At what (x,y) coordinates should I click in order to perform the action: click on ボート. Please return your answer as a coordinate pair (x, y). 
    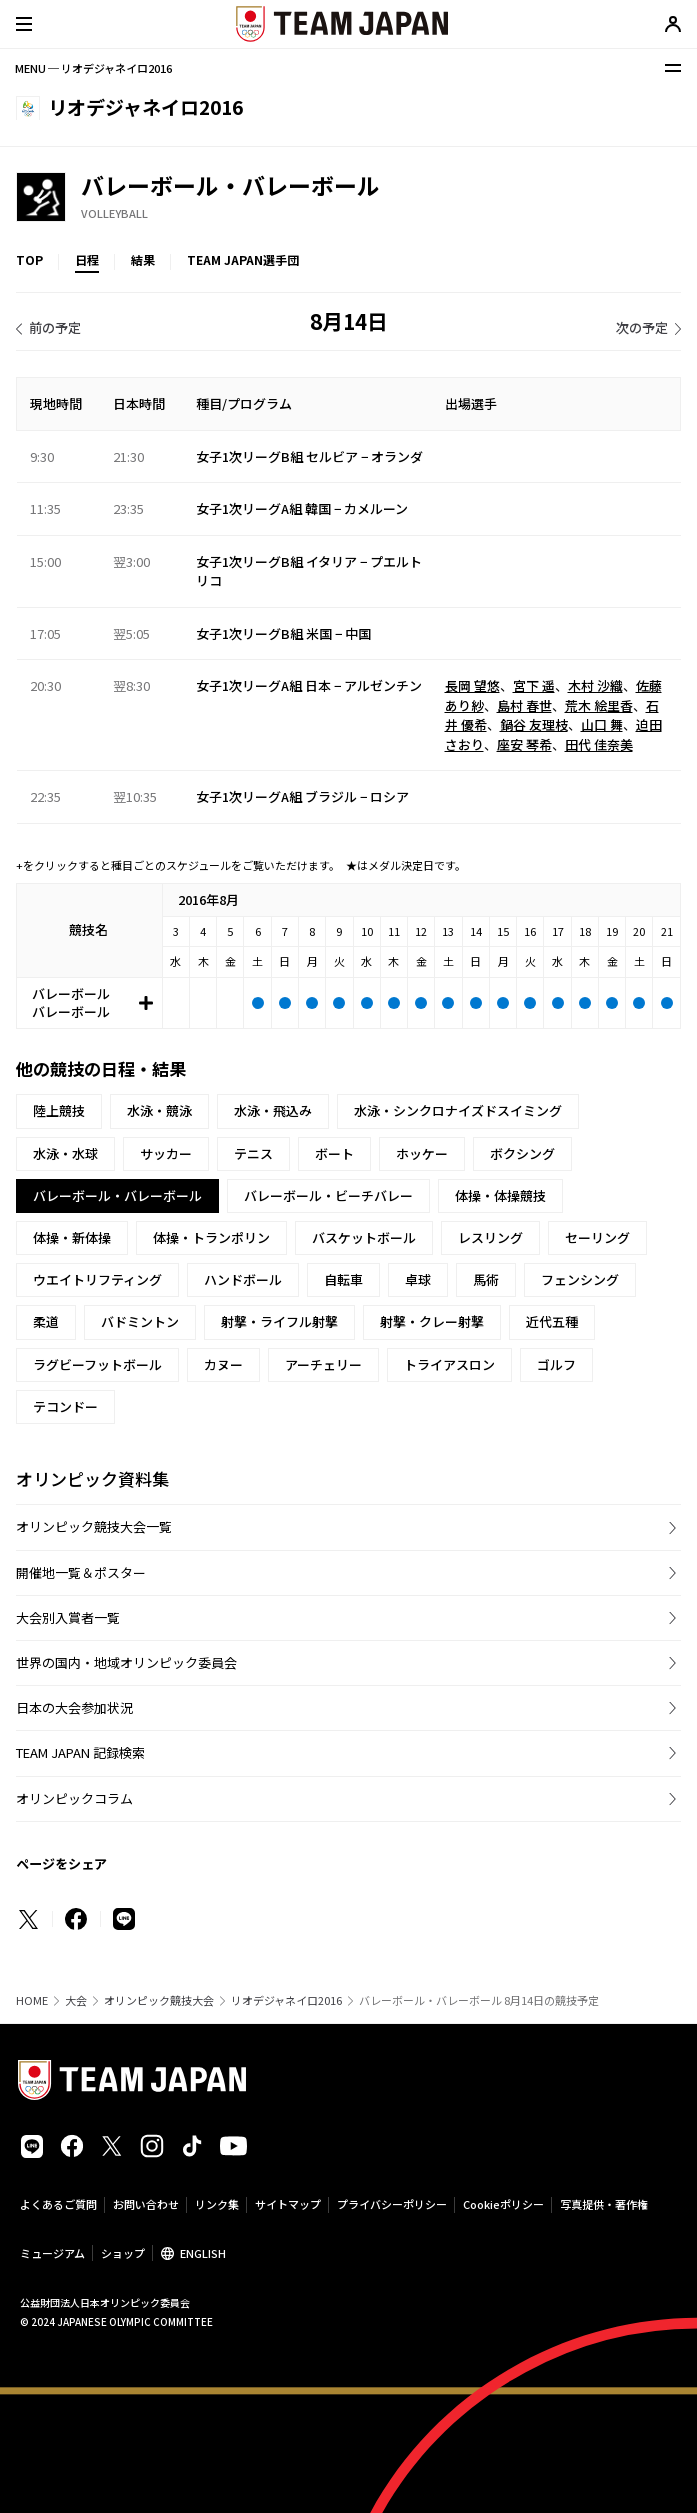
    Looking at the image, I should click on (334, 1153).